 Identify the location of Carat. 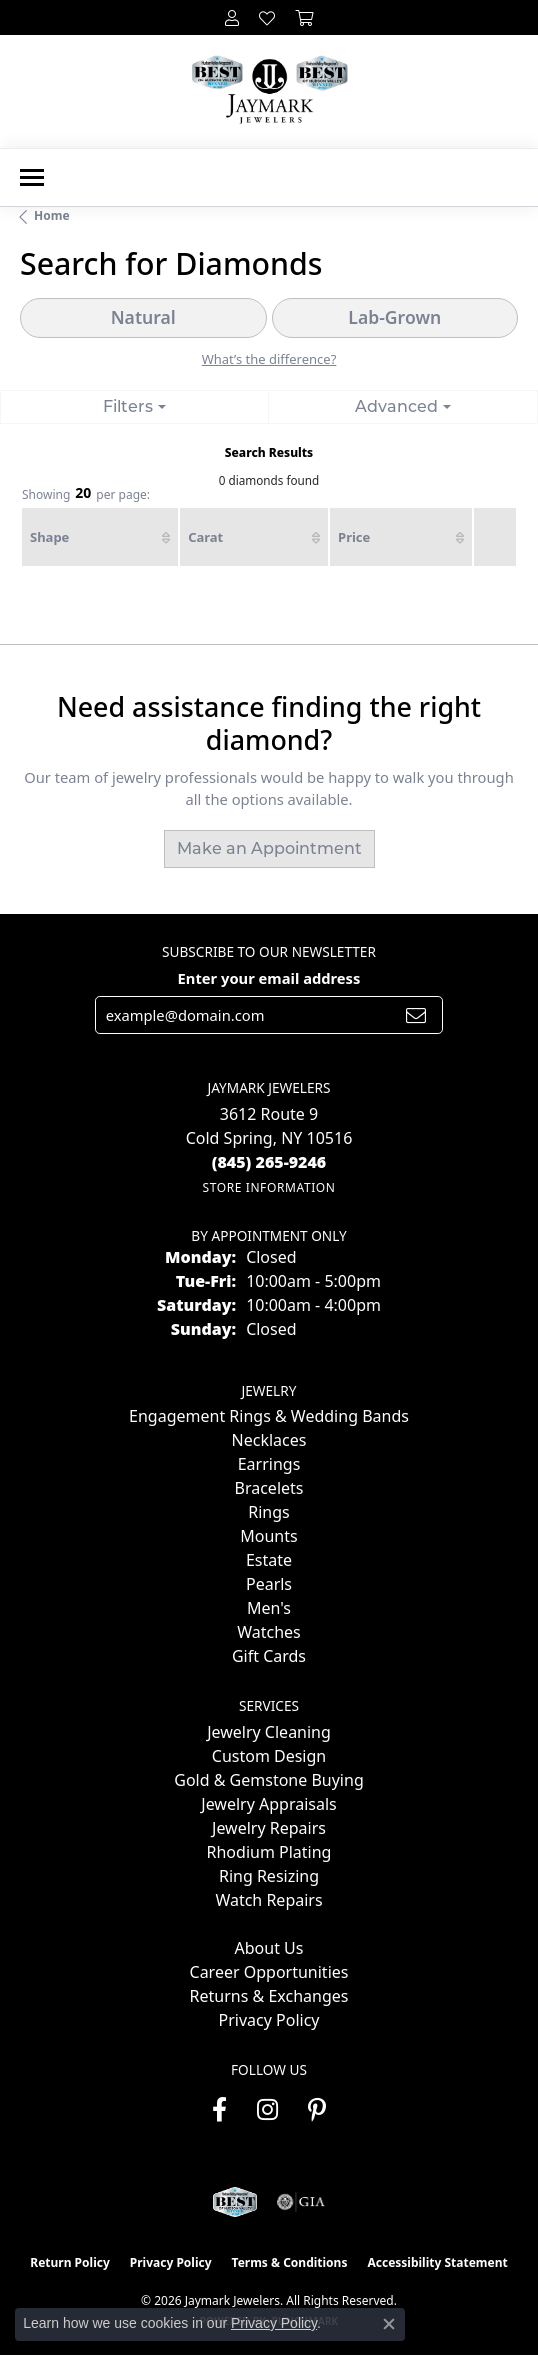
(205, 537).